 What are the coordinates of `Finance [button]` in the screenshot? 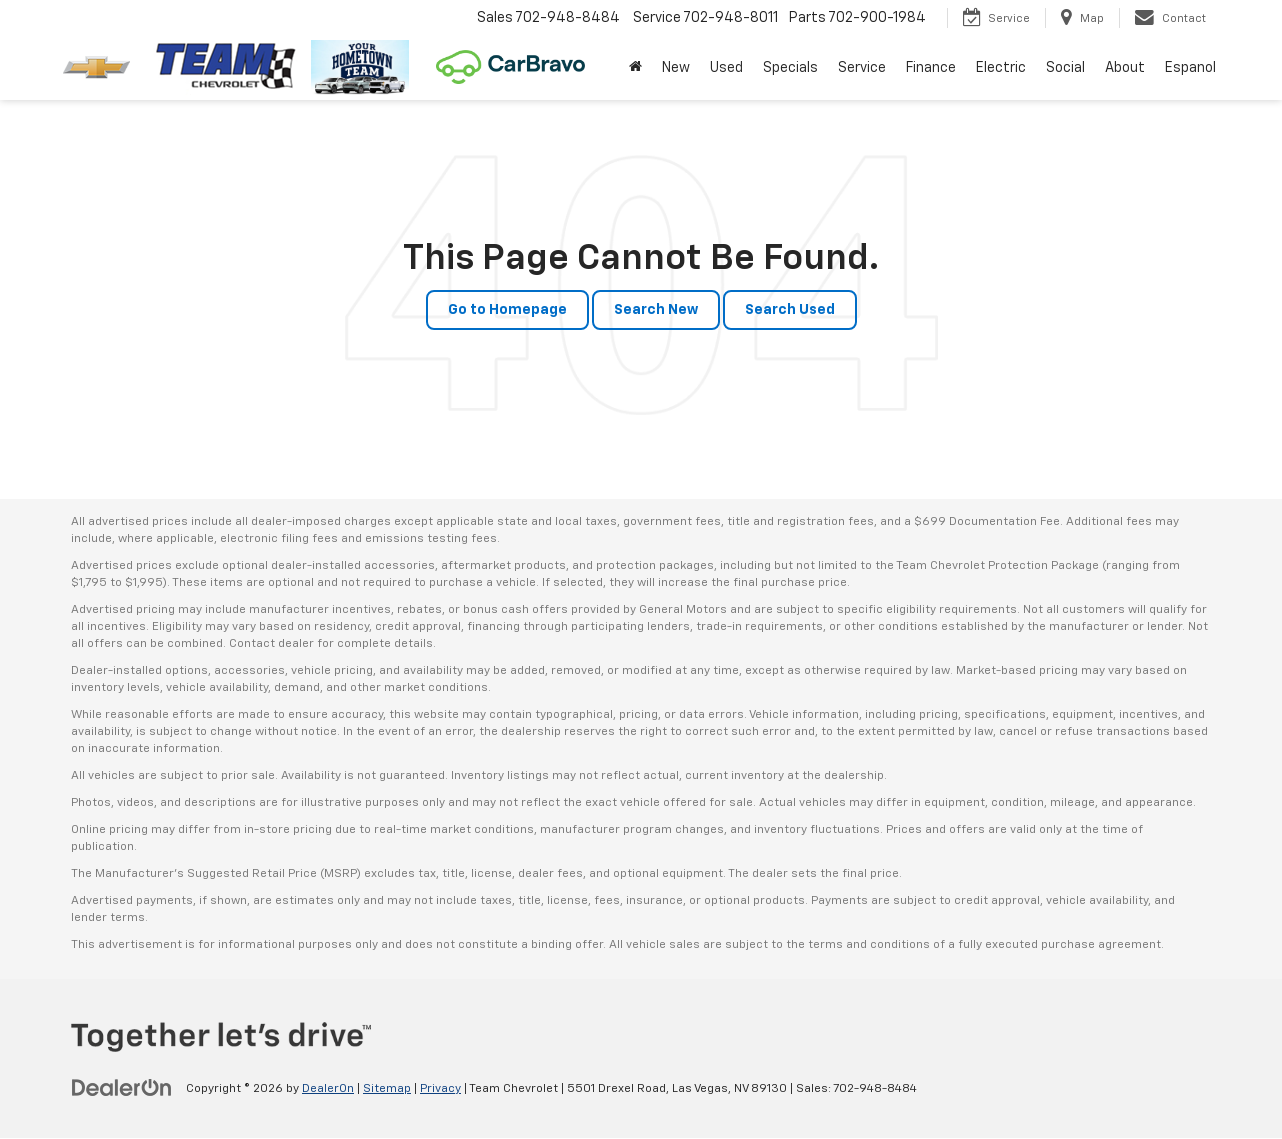 It's located at (931, 68).